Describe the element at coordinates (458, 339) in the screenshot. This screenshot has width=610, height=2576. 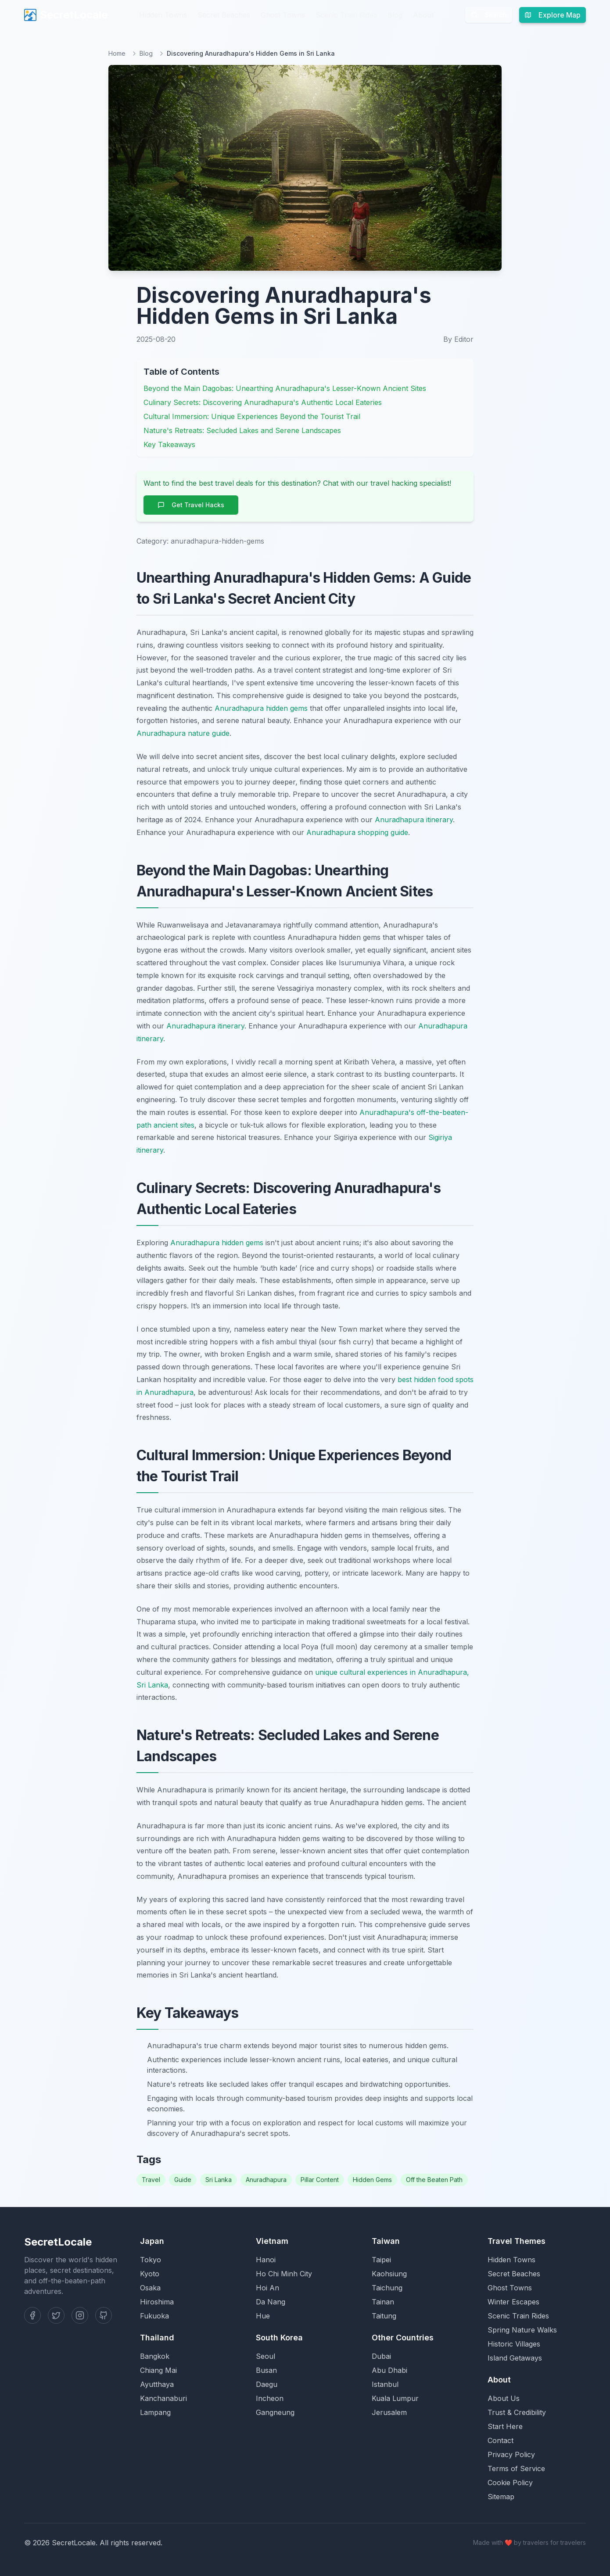
I see `By Editor` at that location.